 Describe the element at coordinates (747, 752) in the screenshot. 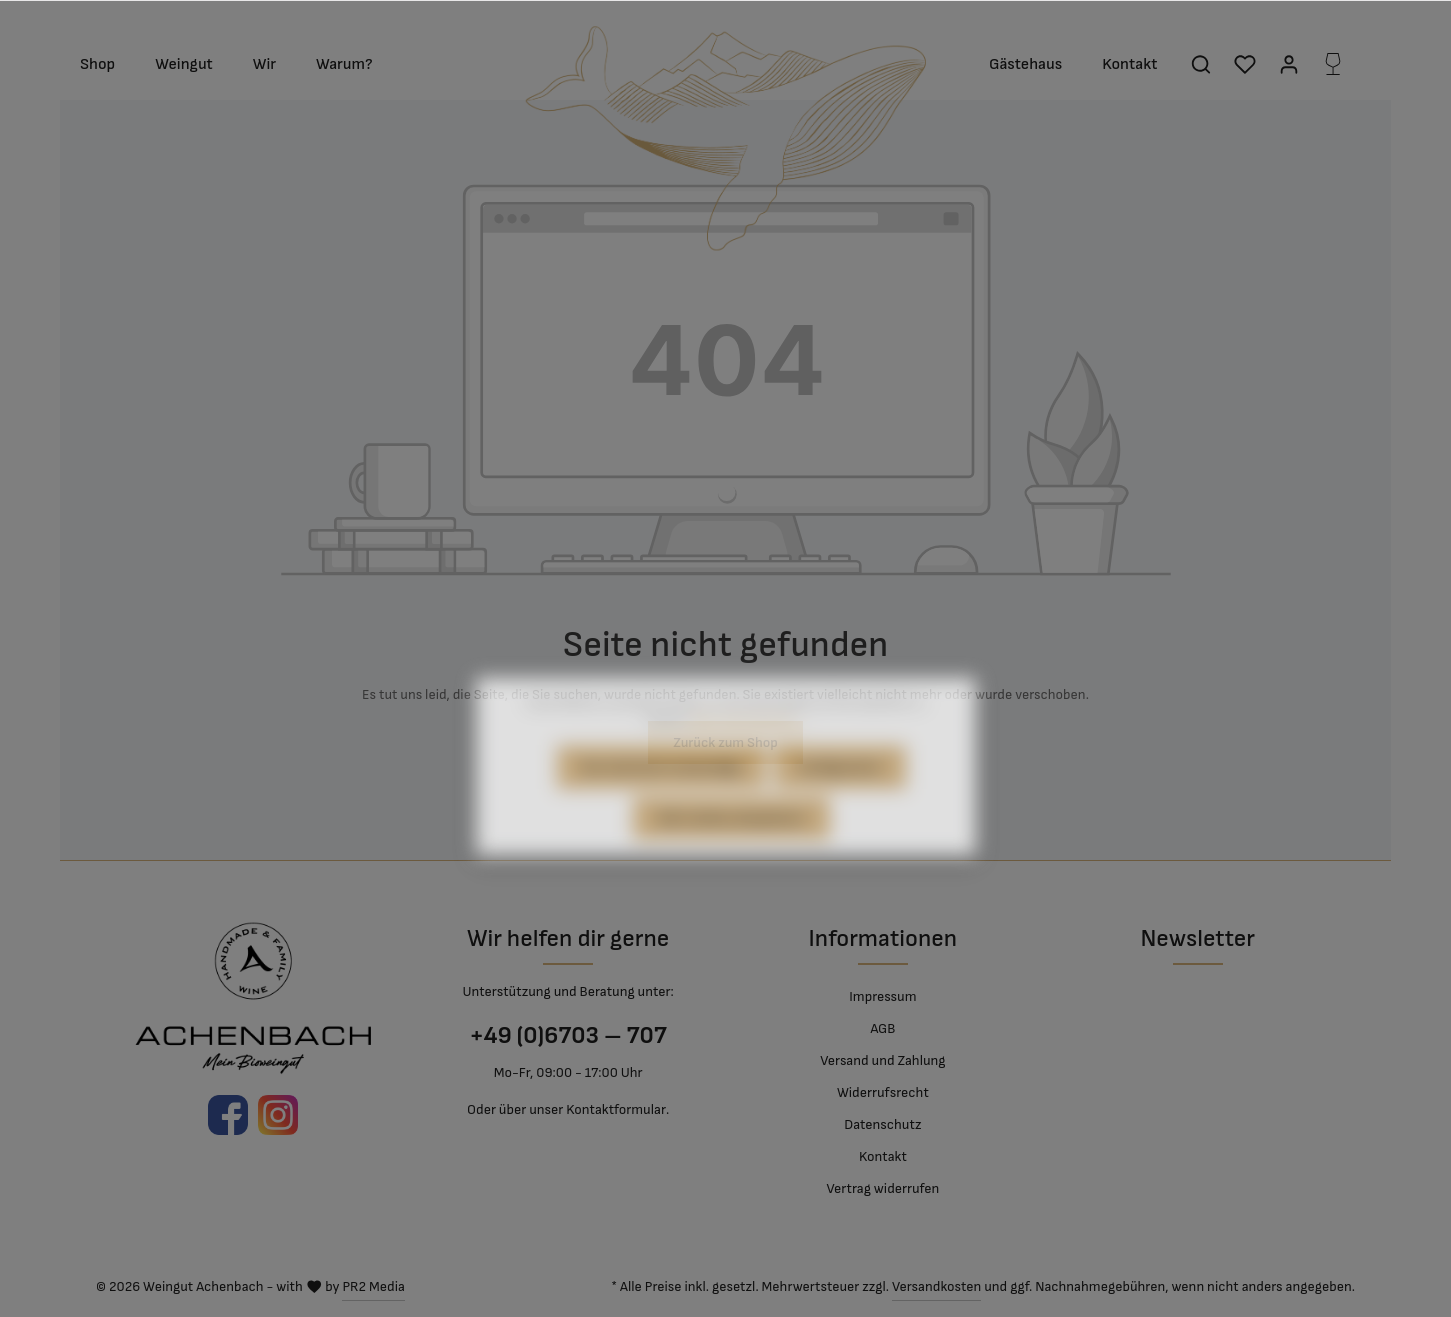

I see `Mehr Informationen ...` at that location.